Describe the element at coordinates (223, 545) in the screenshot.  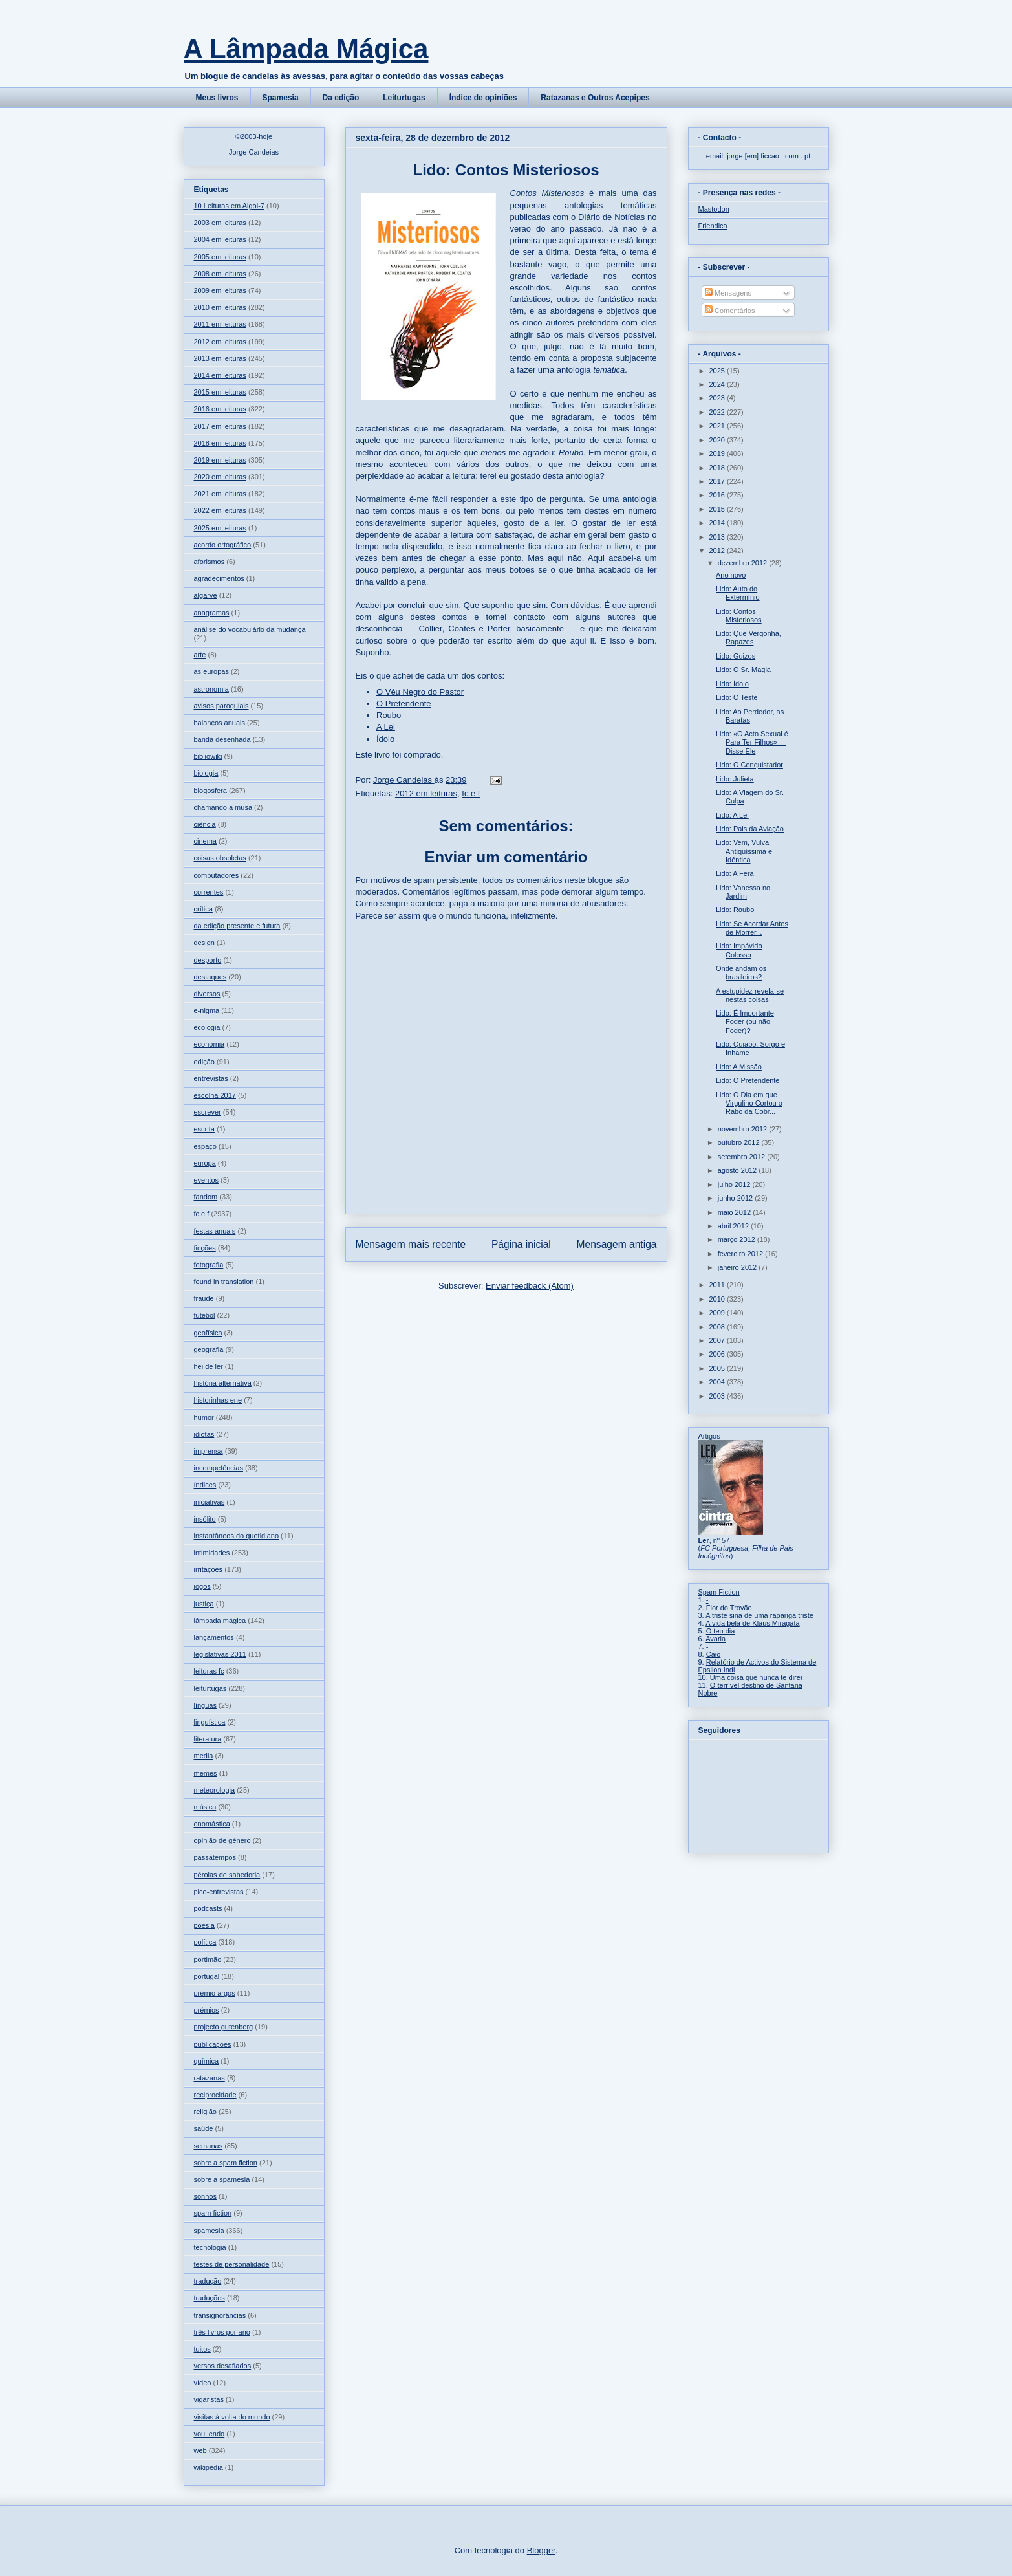
I see `acordo ortográfico` at that location.